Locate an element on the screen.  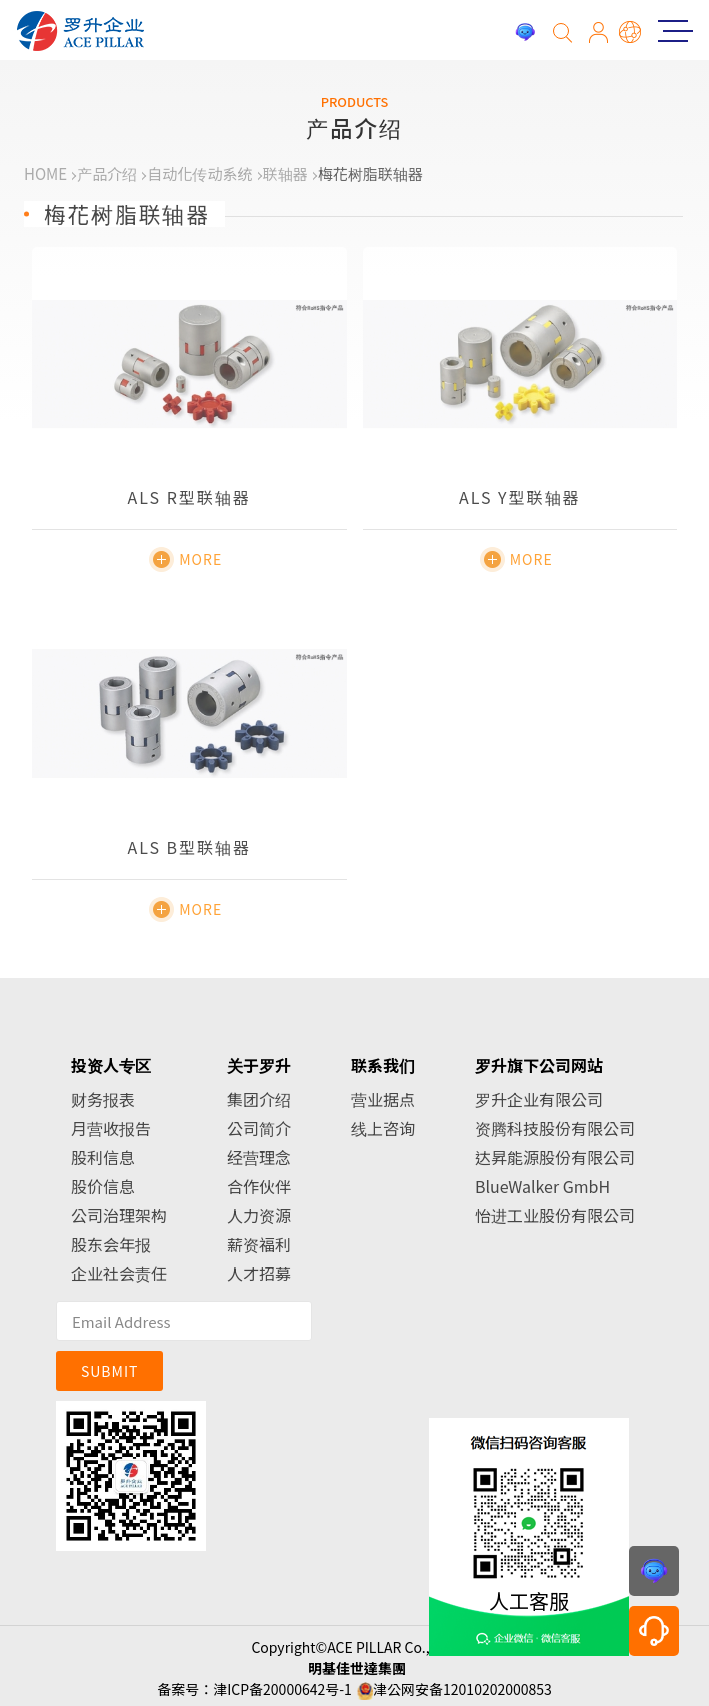
投诉建议 is located at coordinates (525, 32).